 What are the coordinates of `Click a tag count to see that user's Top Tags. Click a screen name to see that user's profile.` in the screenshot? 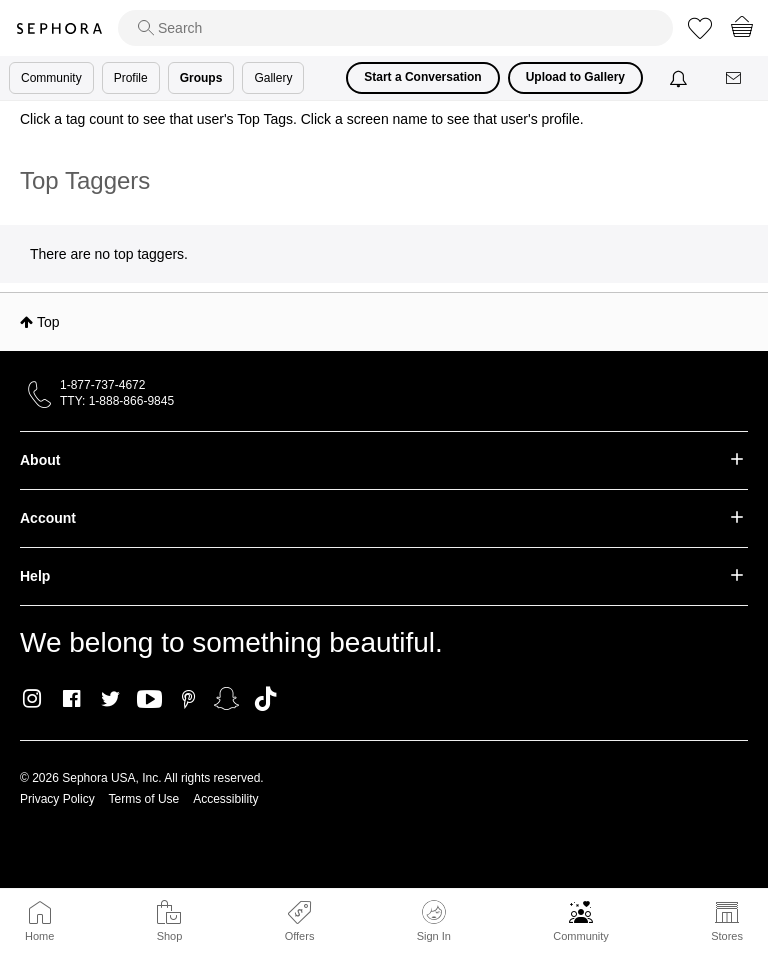 It's located at (302, 119).